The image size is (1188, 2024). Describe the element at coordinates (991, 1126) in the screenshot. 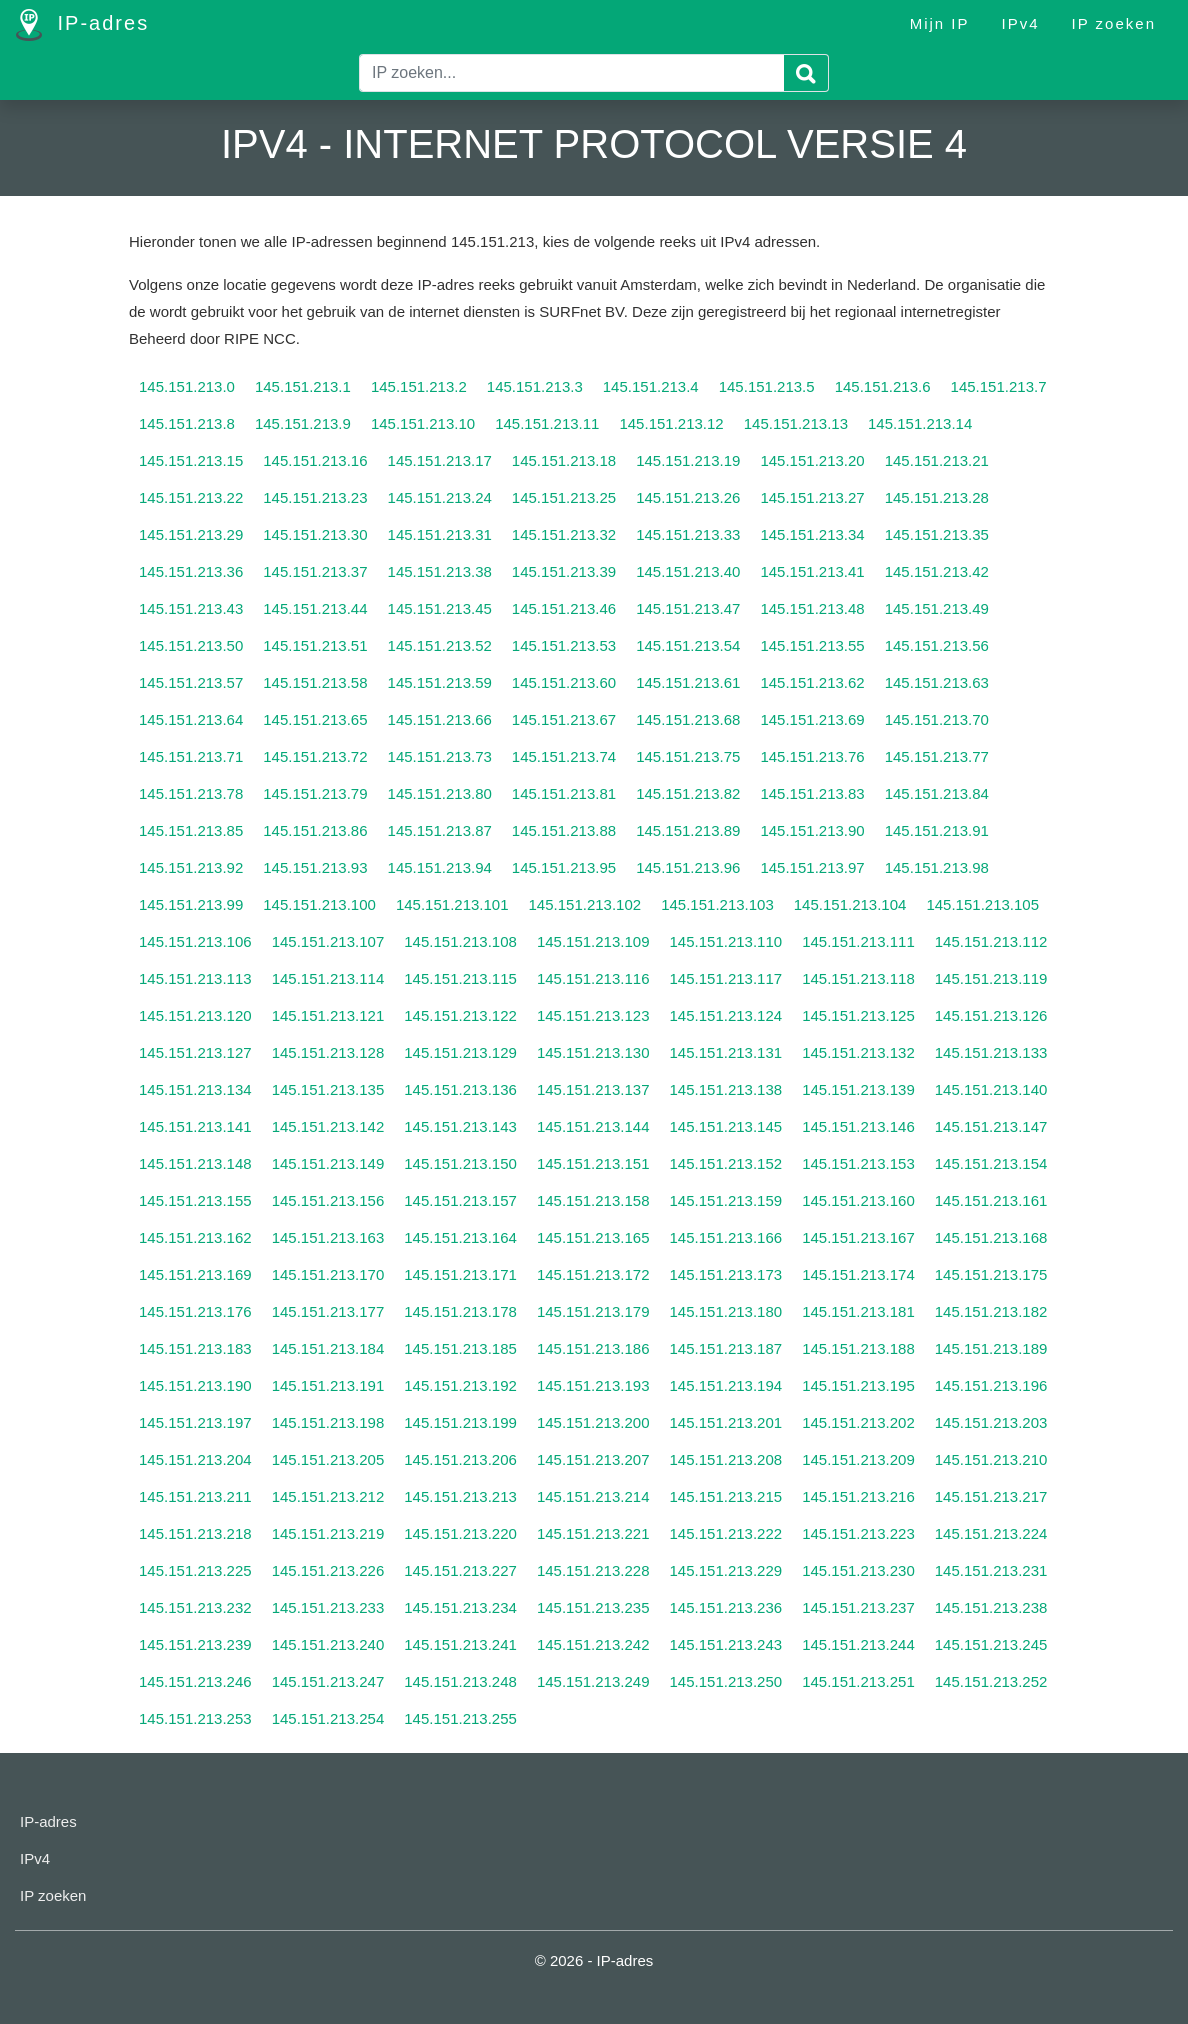

I see `145.151.213.147` at that location.